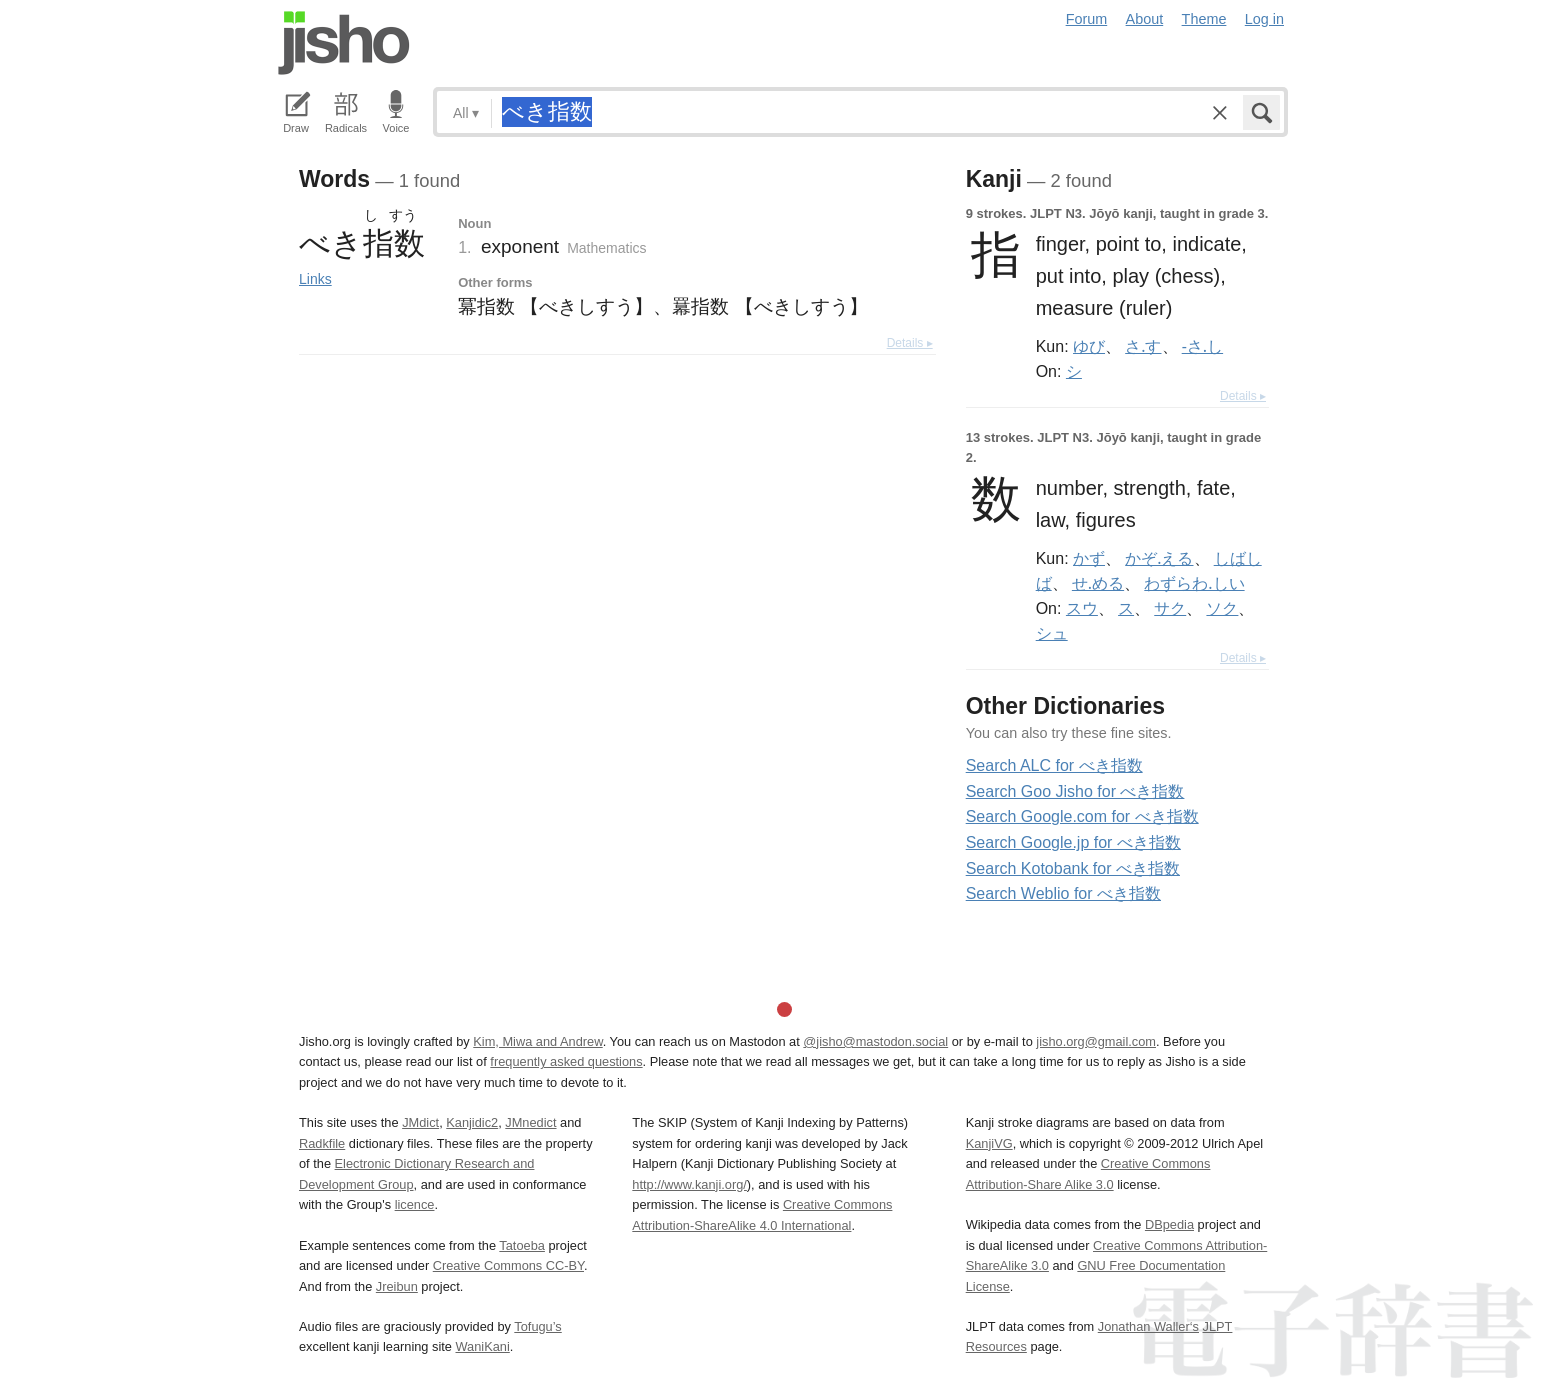  Describe the element at coordinates (537, 1326) in the screenshot. I see `Tofugu’s` at that location.